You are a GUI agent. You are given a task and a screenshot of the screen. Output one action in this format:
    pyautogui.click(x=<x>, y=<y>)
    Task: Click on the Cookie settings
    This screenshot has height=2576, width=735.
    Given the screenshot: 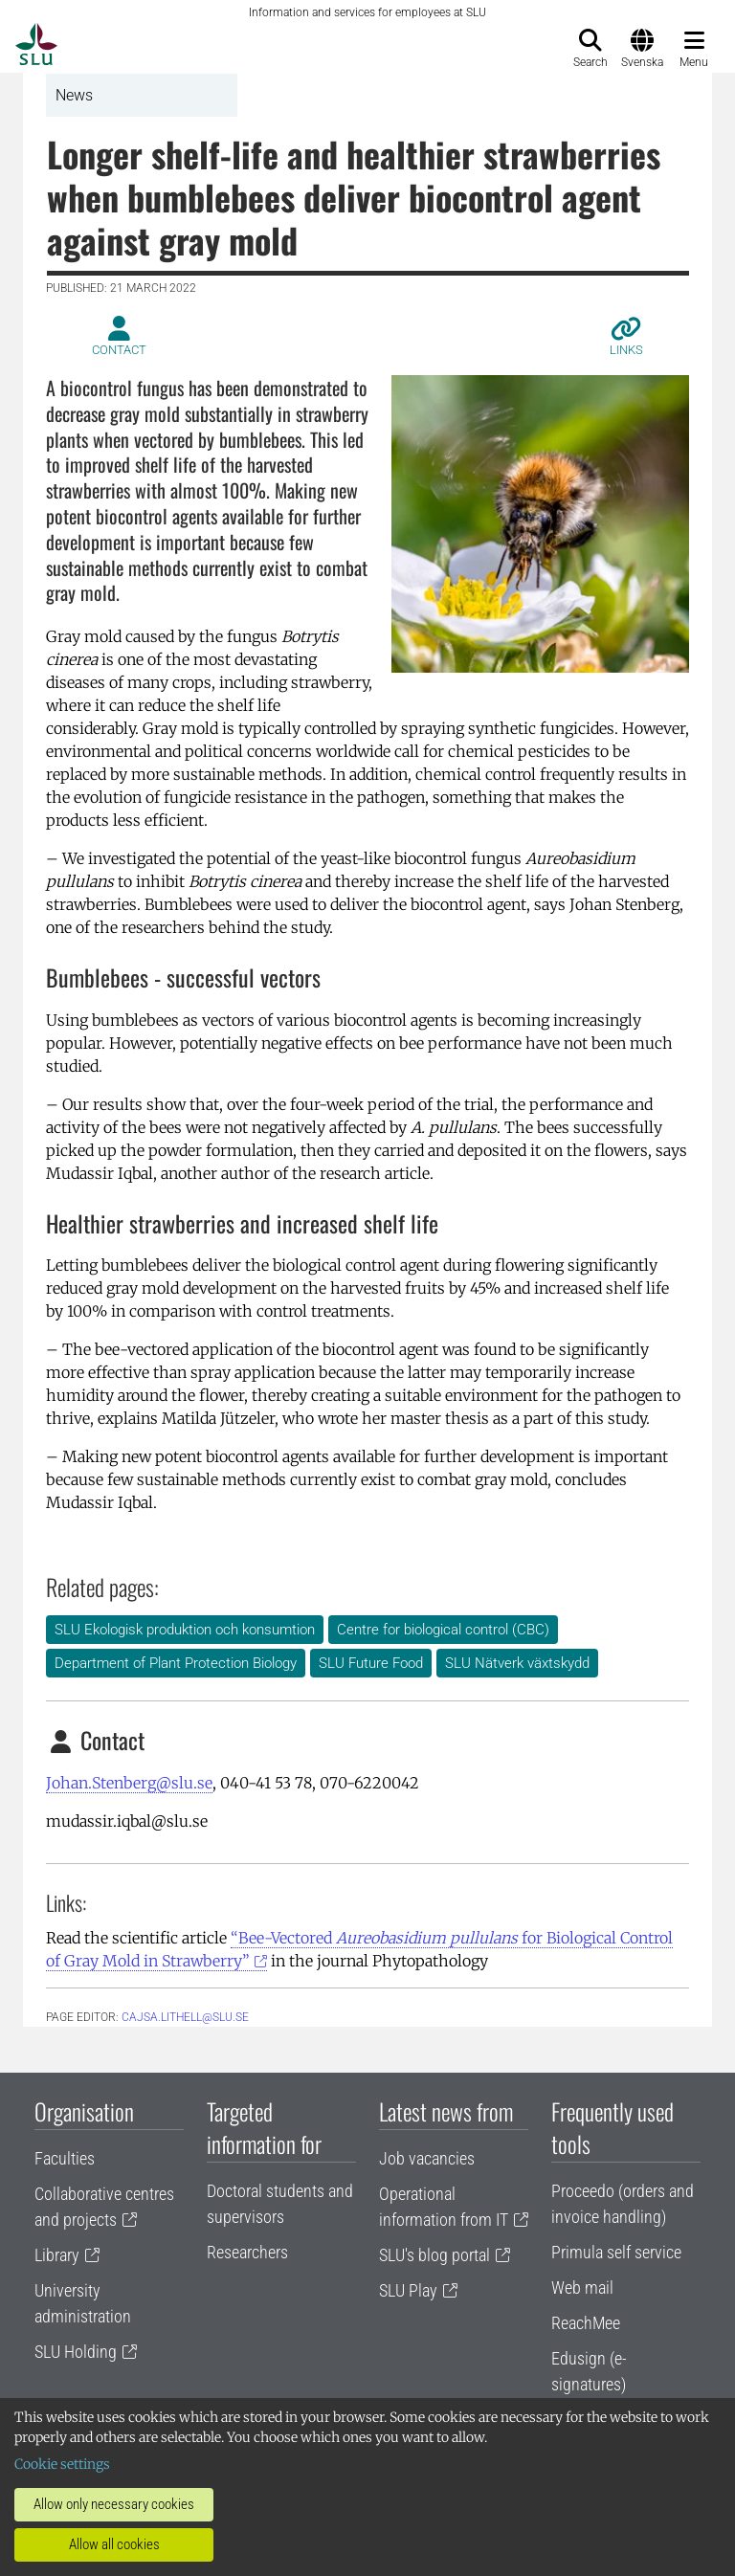 What is the action you would take?
    pyautogui.click(x=62, y=2464)
    